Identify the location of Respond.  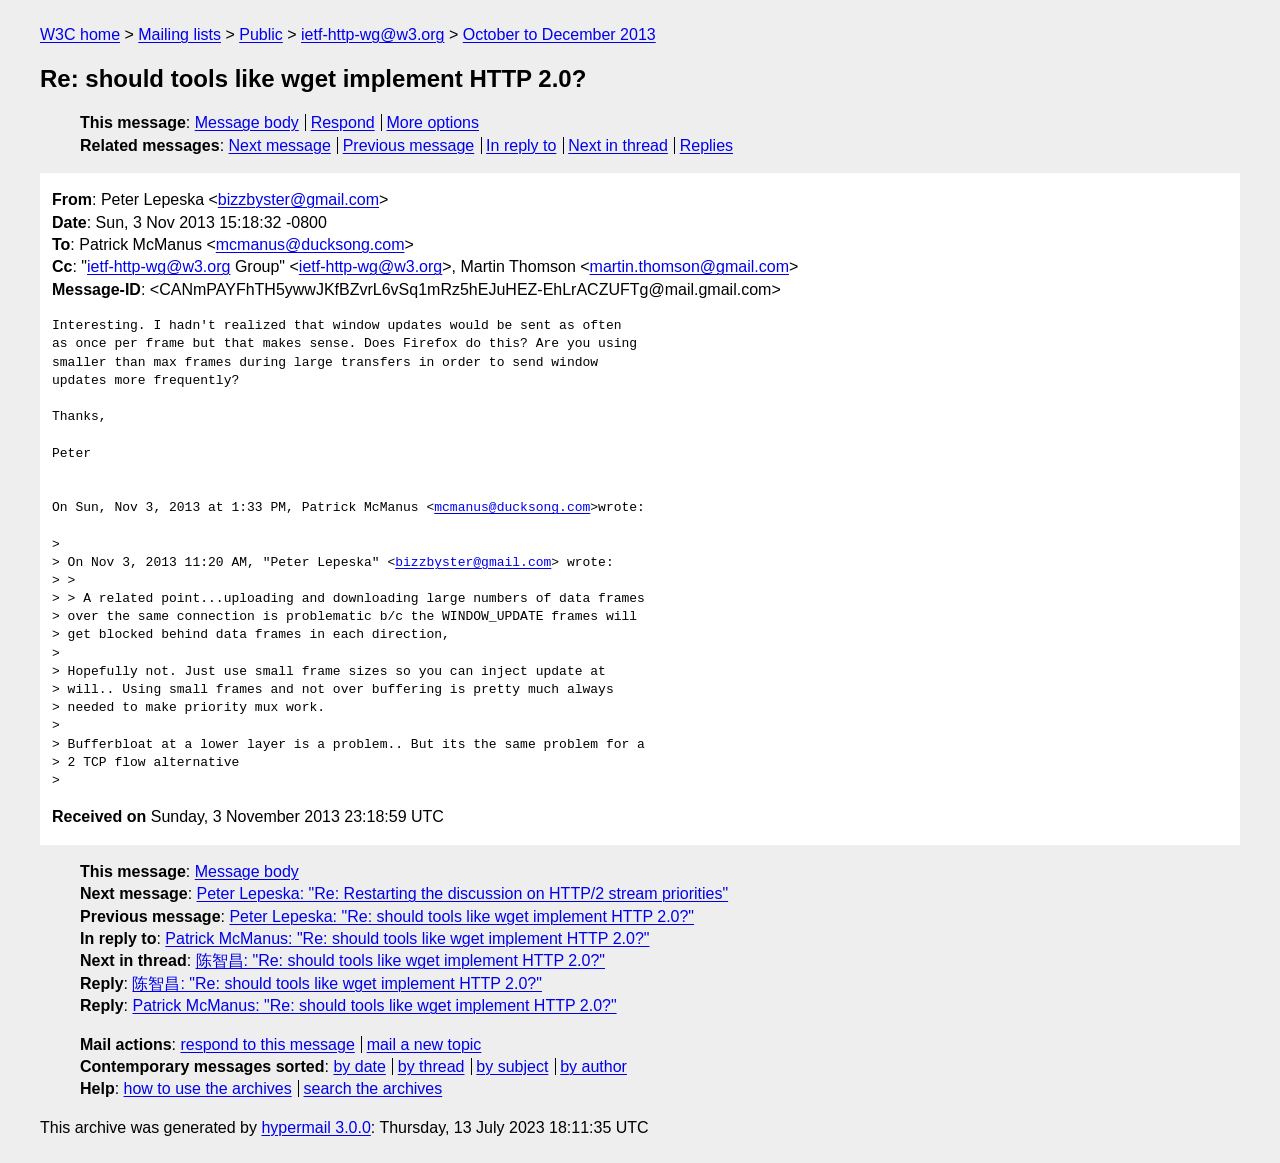
(343, 122).